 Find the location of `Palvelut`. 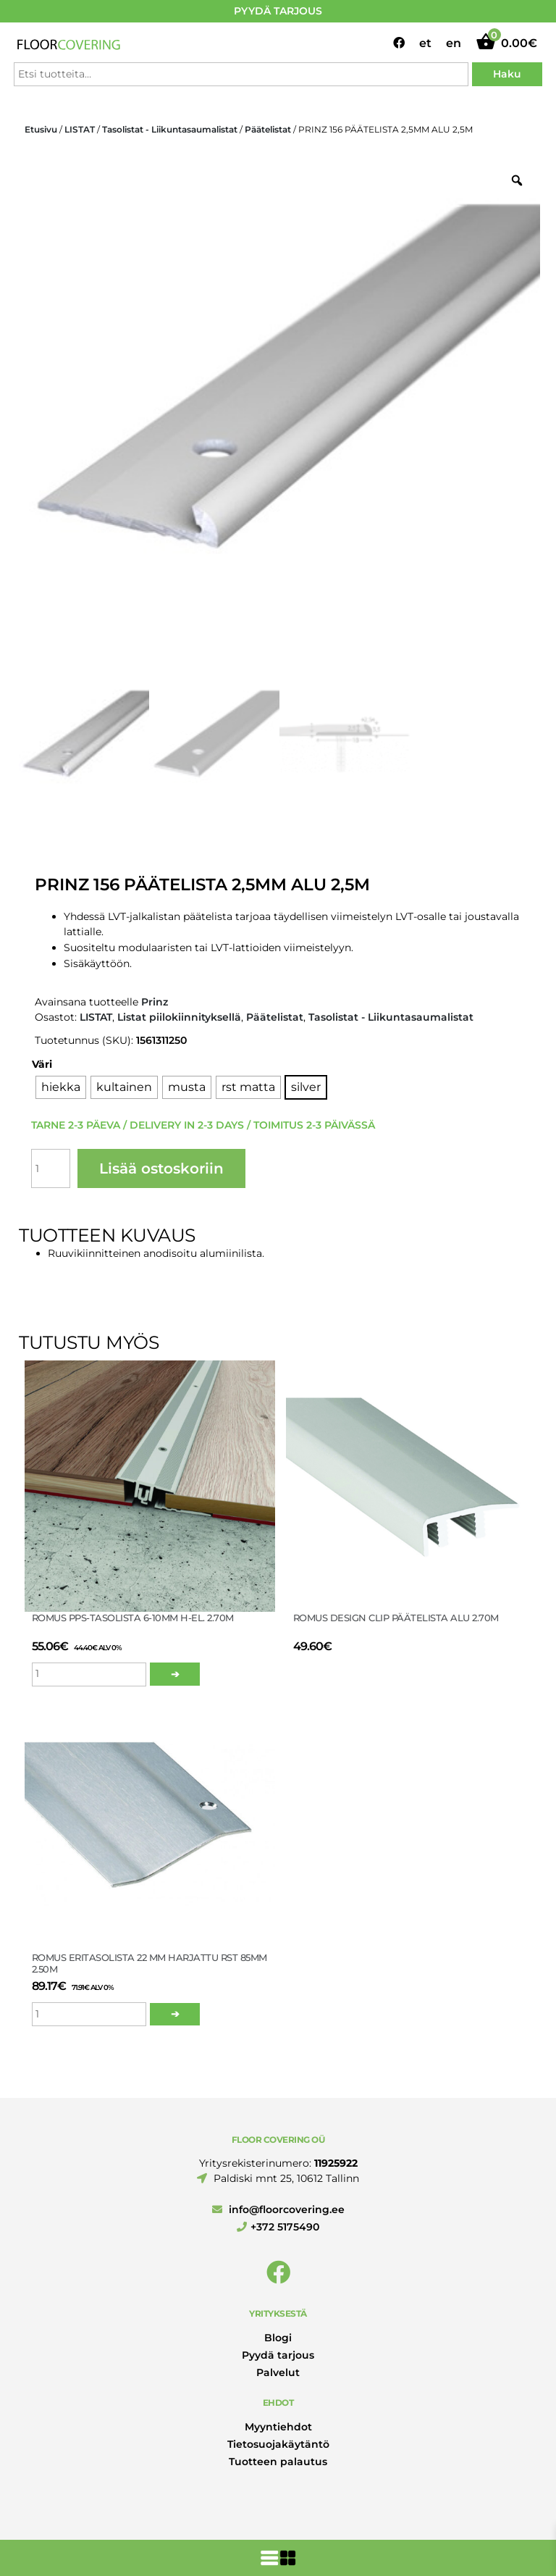

Palvelut is located at coordinates (278, 2372).